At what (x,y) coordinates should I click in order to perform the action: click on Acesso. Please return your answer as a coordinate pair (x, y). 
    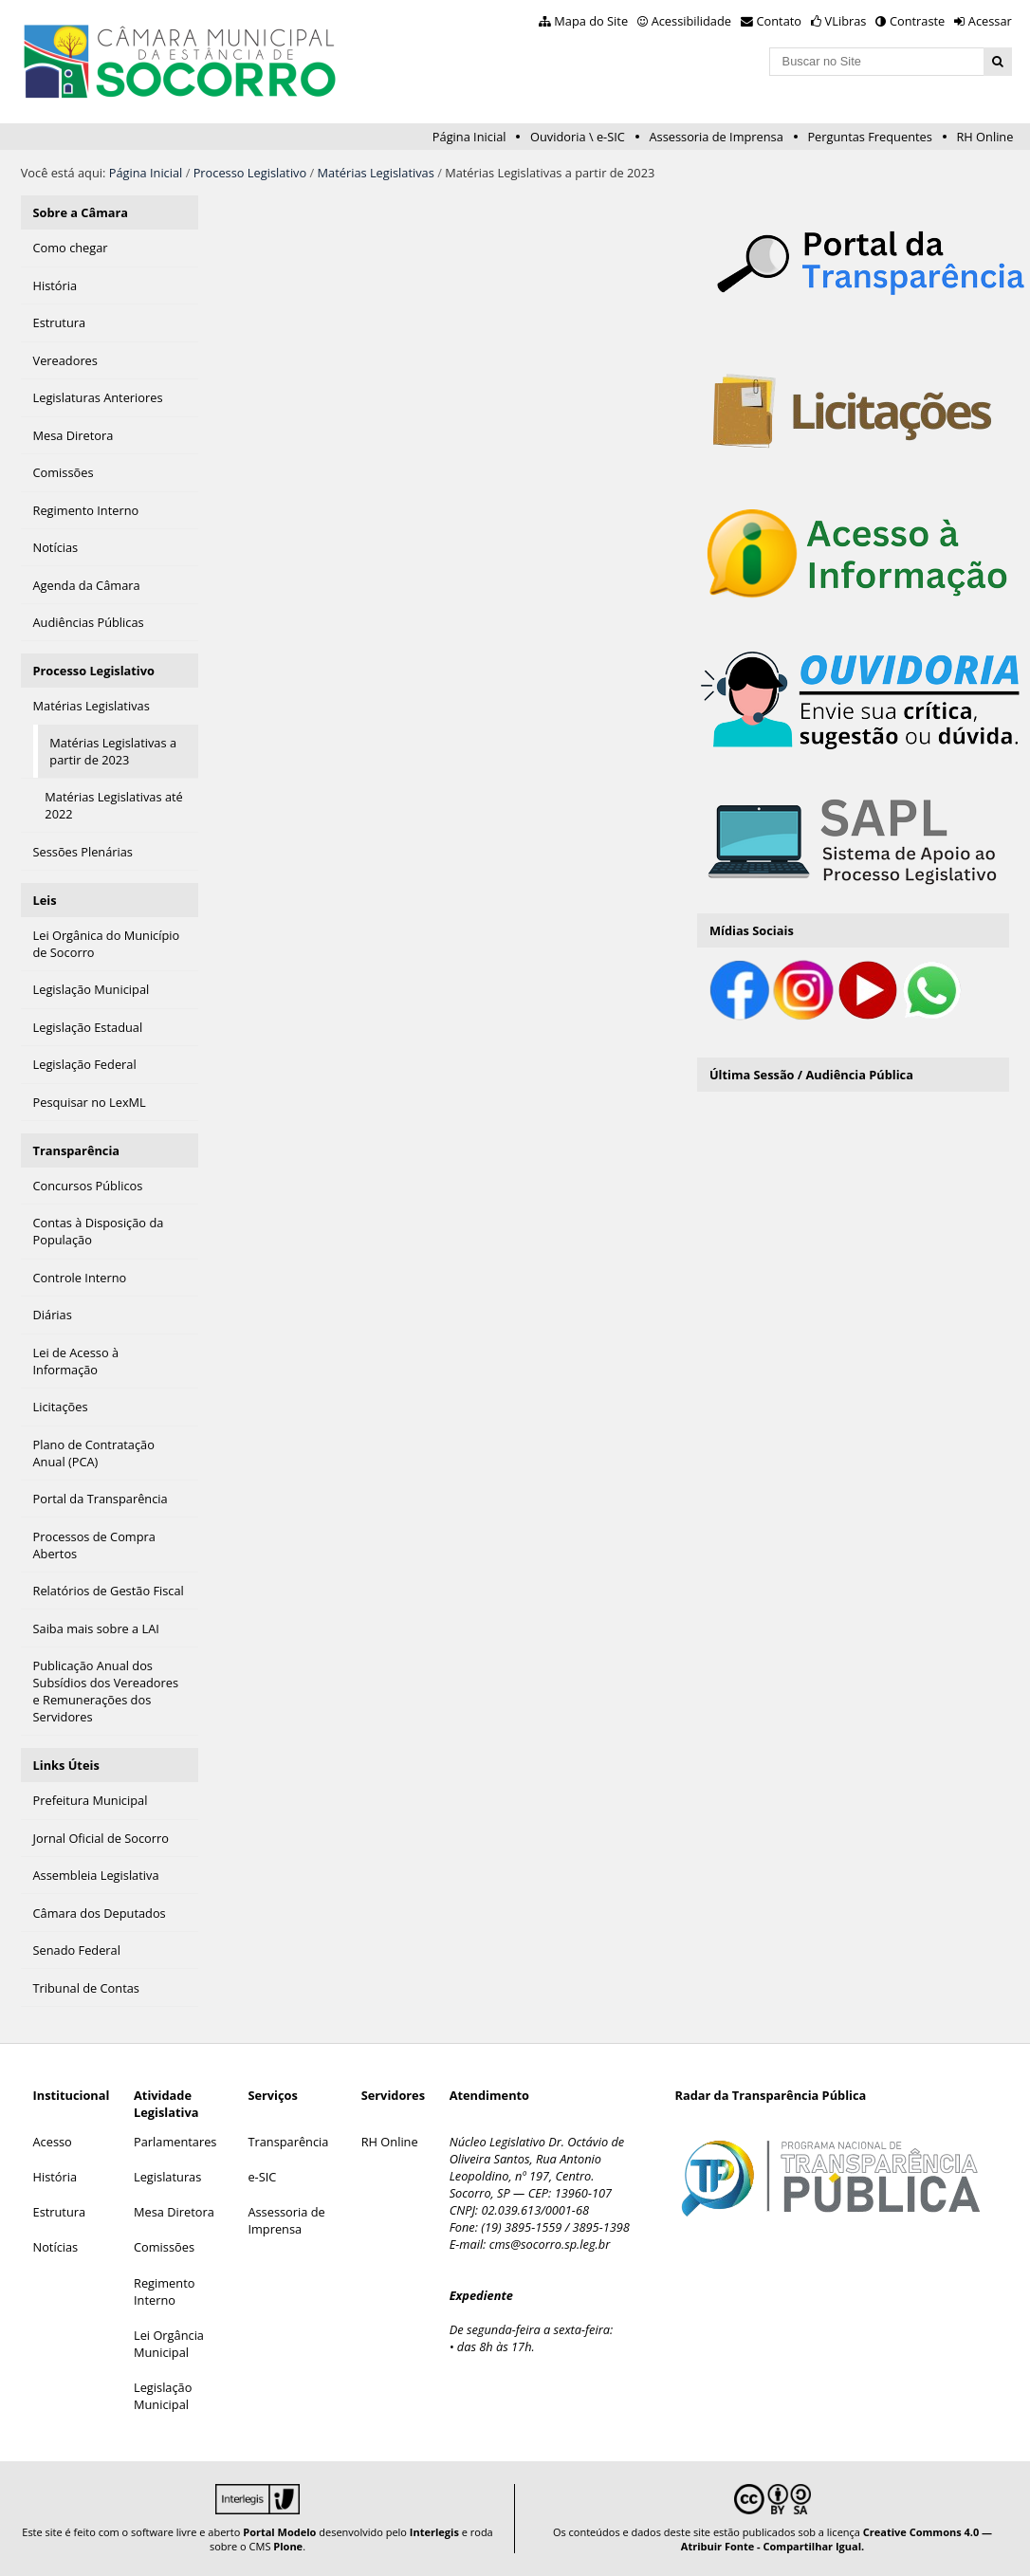
    Looking at the image, I should click on (52, 2141).